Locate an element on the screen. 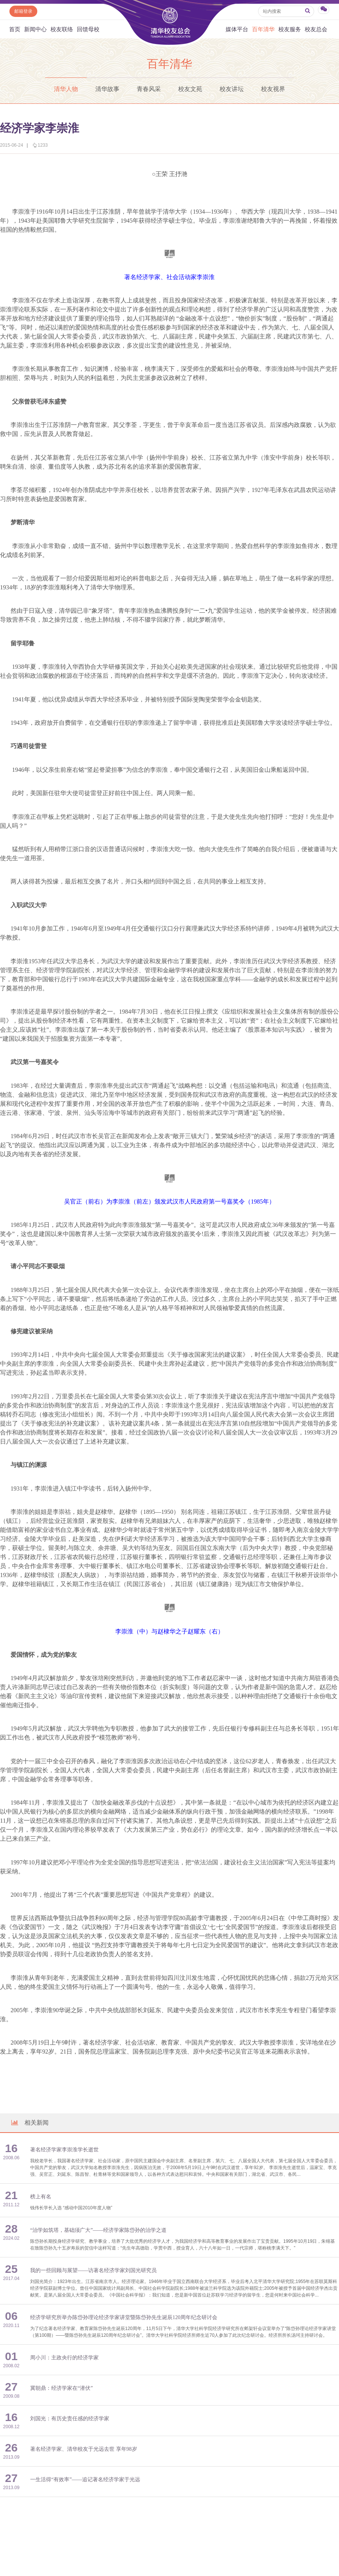 This screenshot has height=2576, width=339. 百年清华 is located at coordinates (263, 29).